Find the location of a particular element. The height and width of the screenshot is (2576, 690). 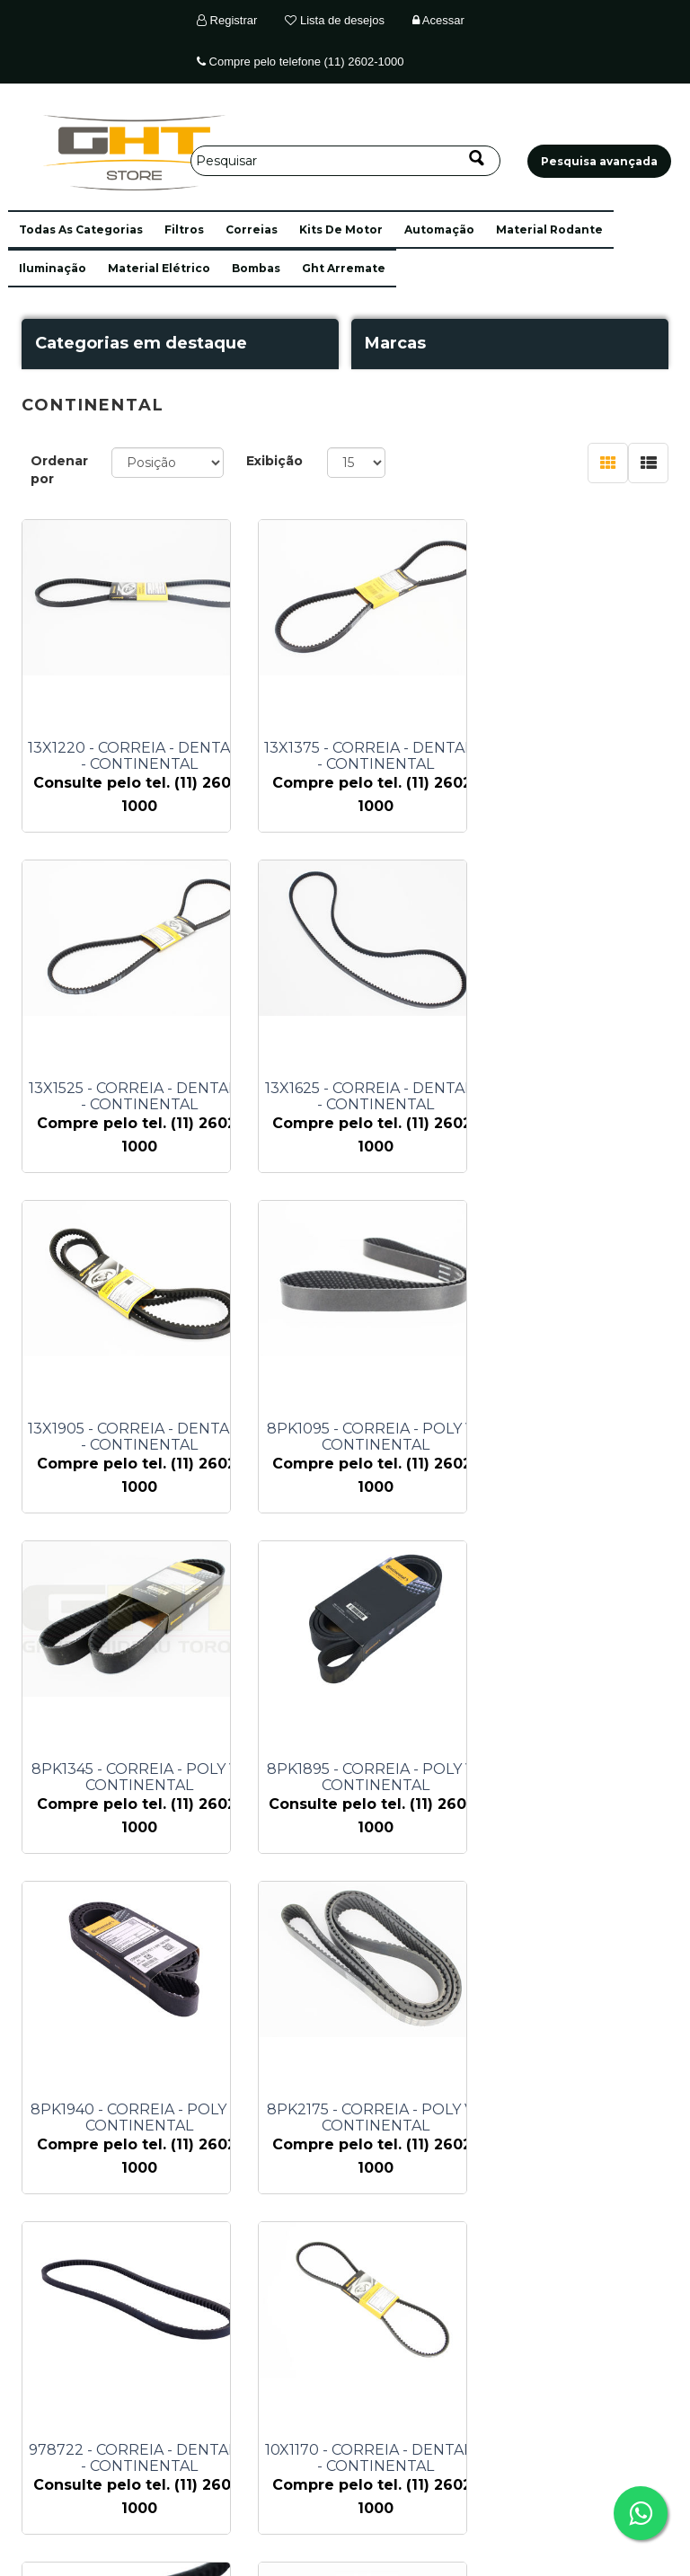

Exibição is located at coordinates (274, 461).